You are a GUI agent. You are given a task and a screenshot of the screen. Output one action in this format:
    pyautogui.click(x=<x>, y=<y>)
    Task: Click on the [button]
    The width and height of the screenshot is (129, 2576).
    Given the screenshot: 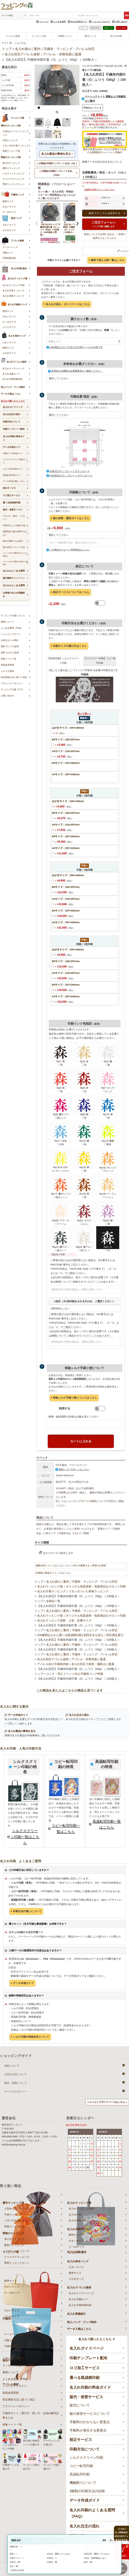 What is the action you would take?
    pyautogui.click(x=37, y=223)
    